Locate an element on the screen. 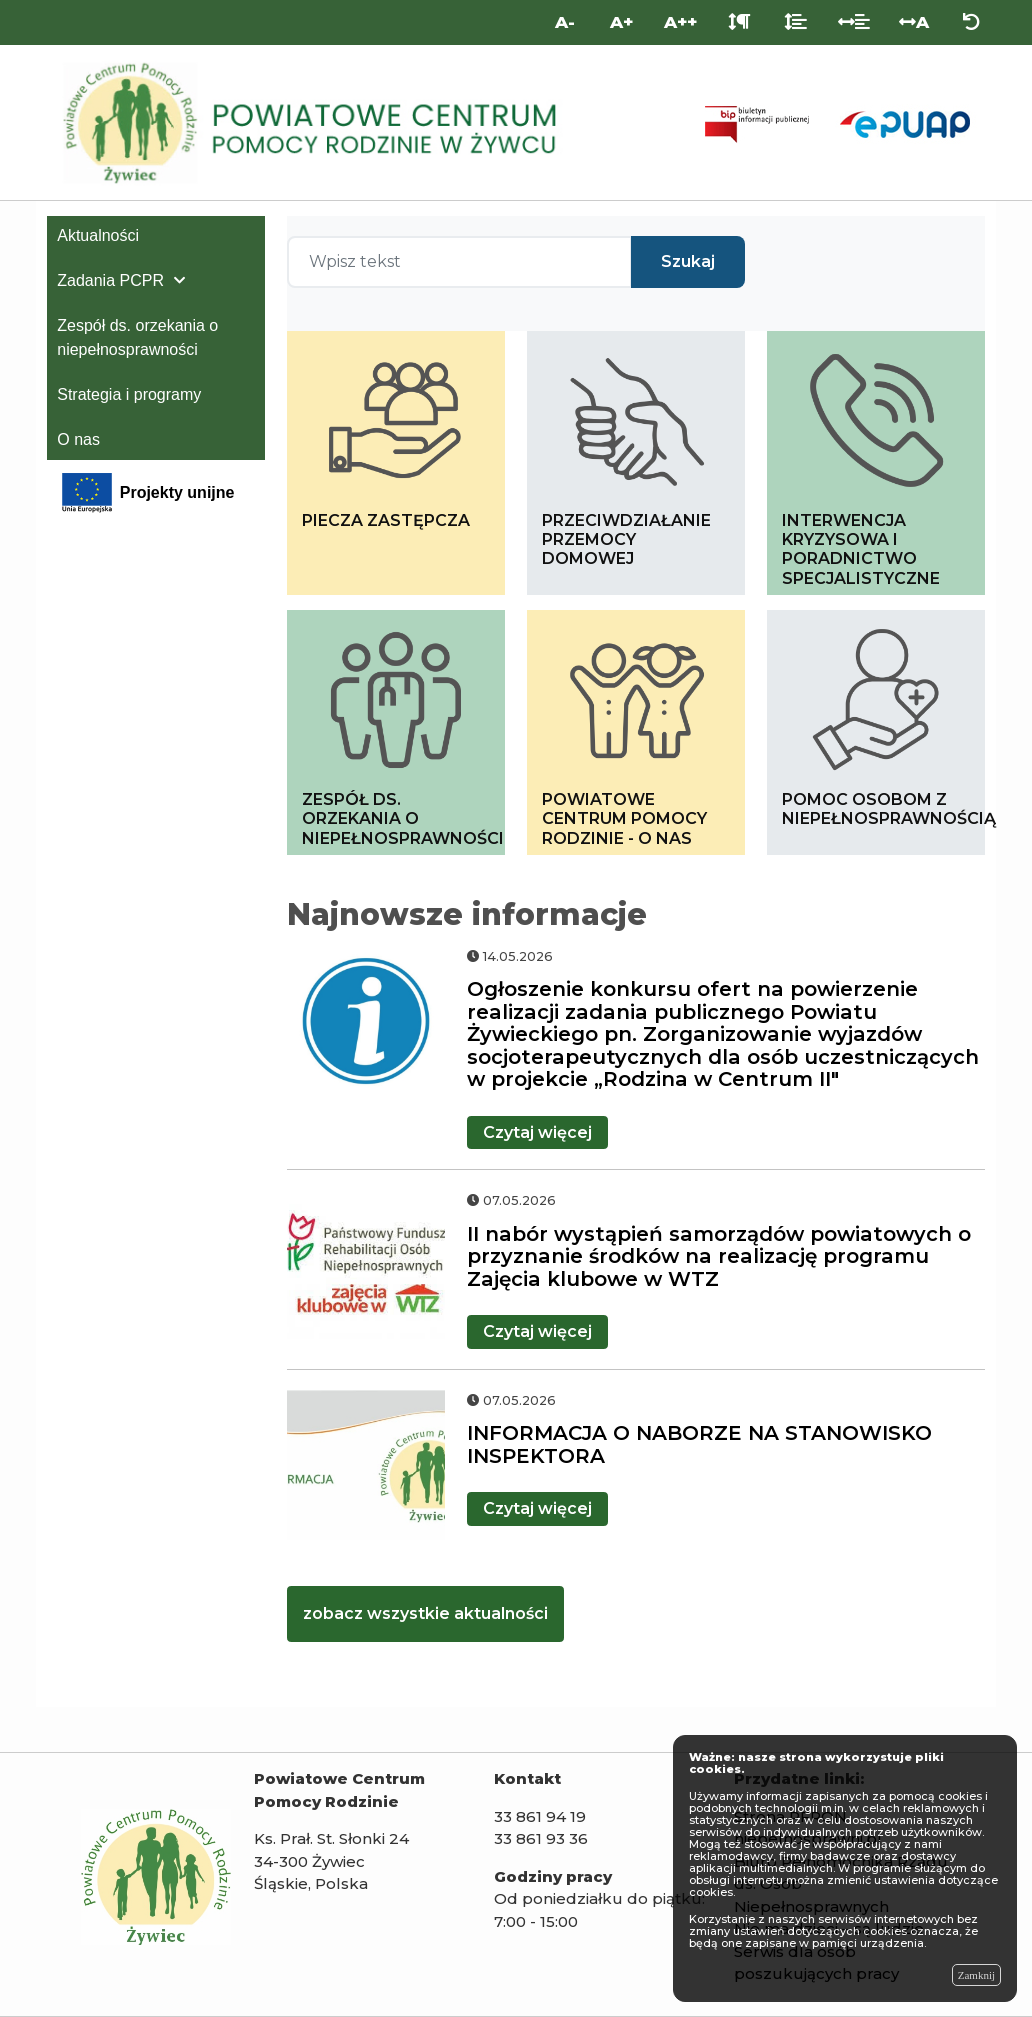 This screenshot has height=2017, width=1032. O nas is located at coordinates (78, 439).